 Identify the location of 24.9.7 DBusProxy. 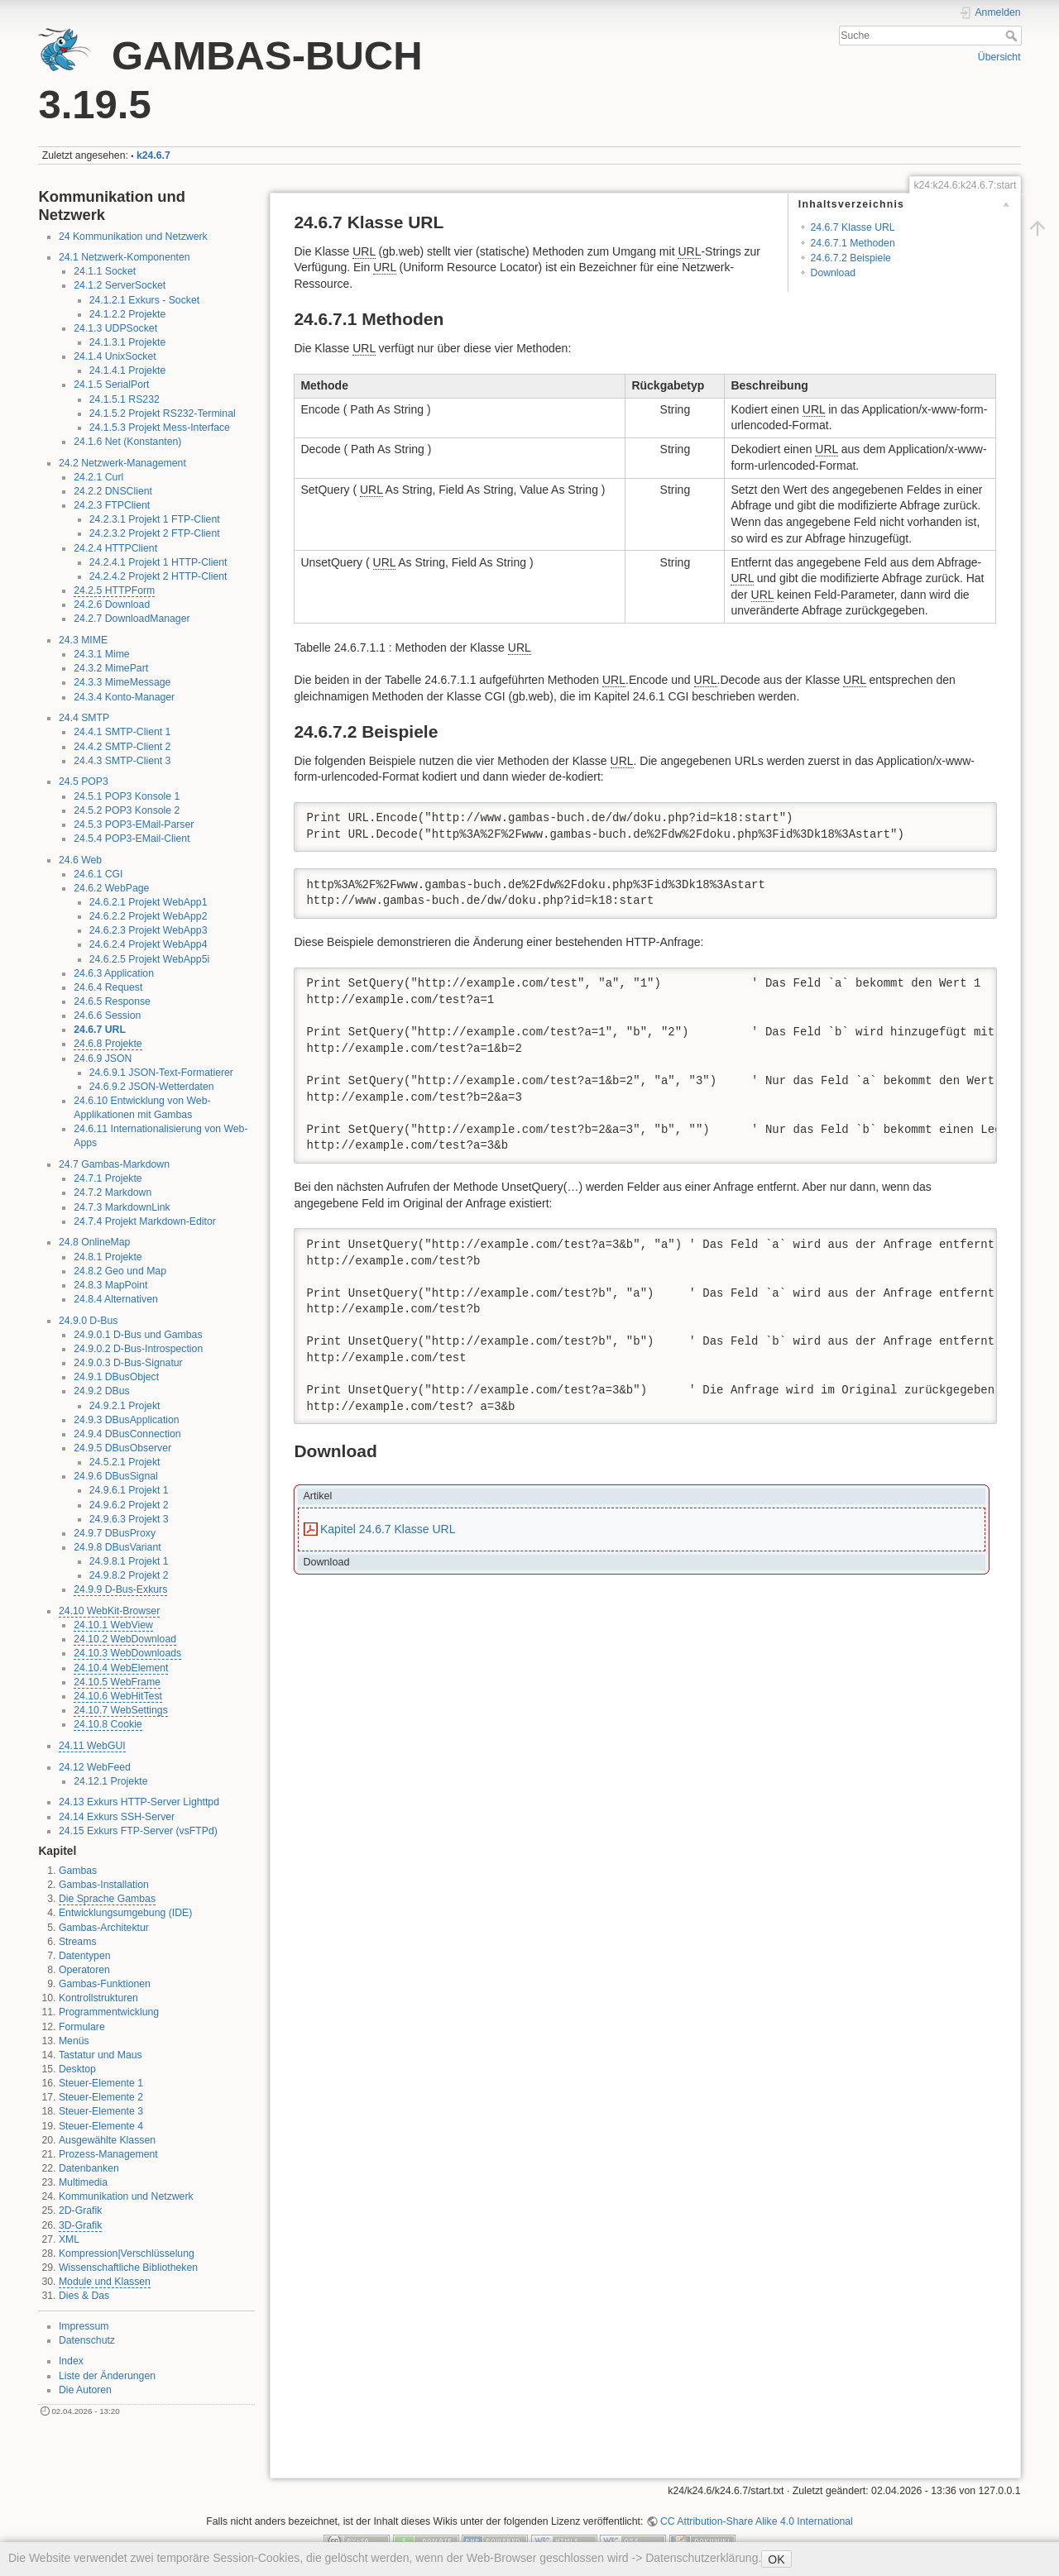
(115, 1533).